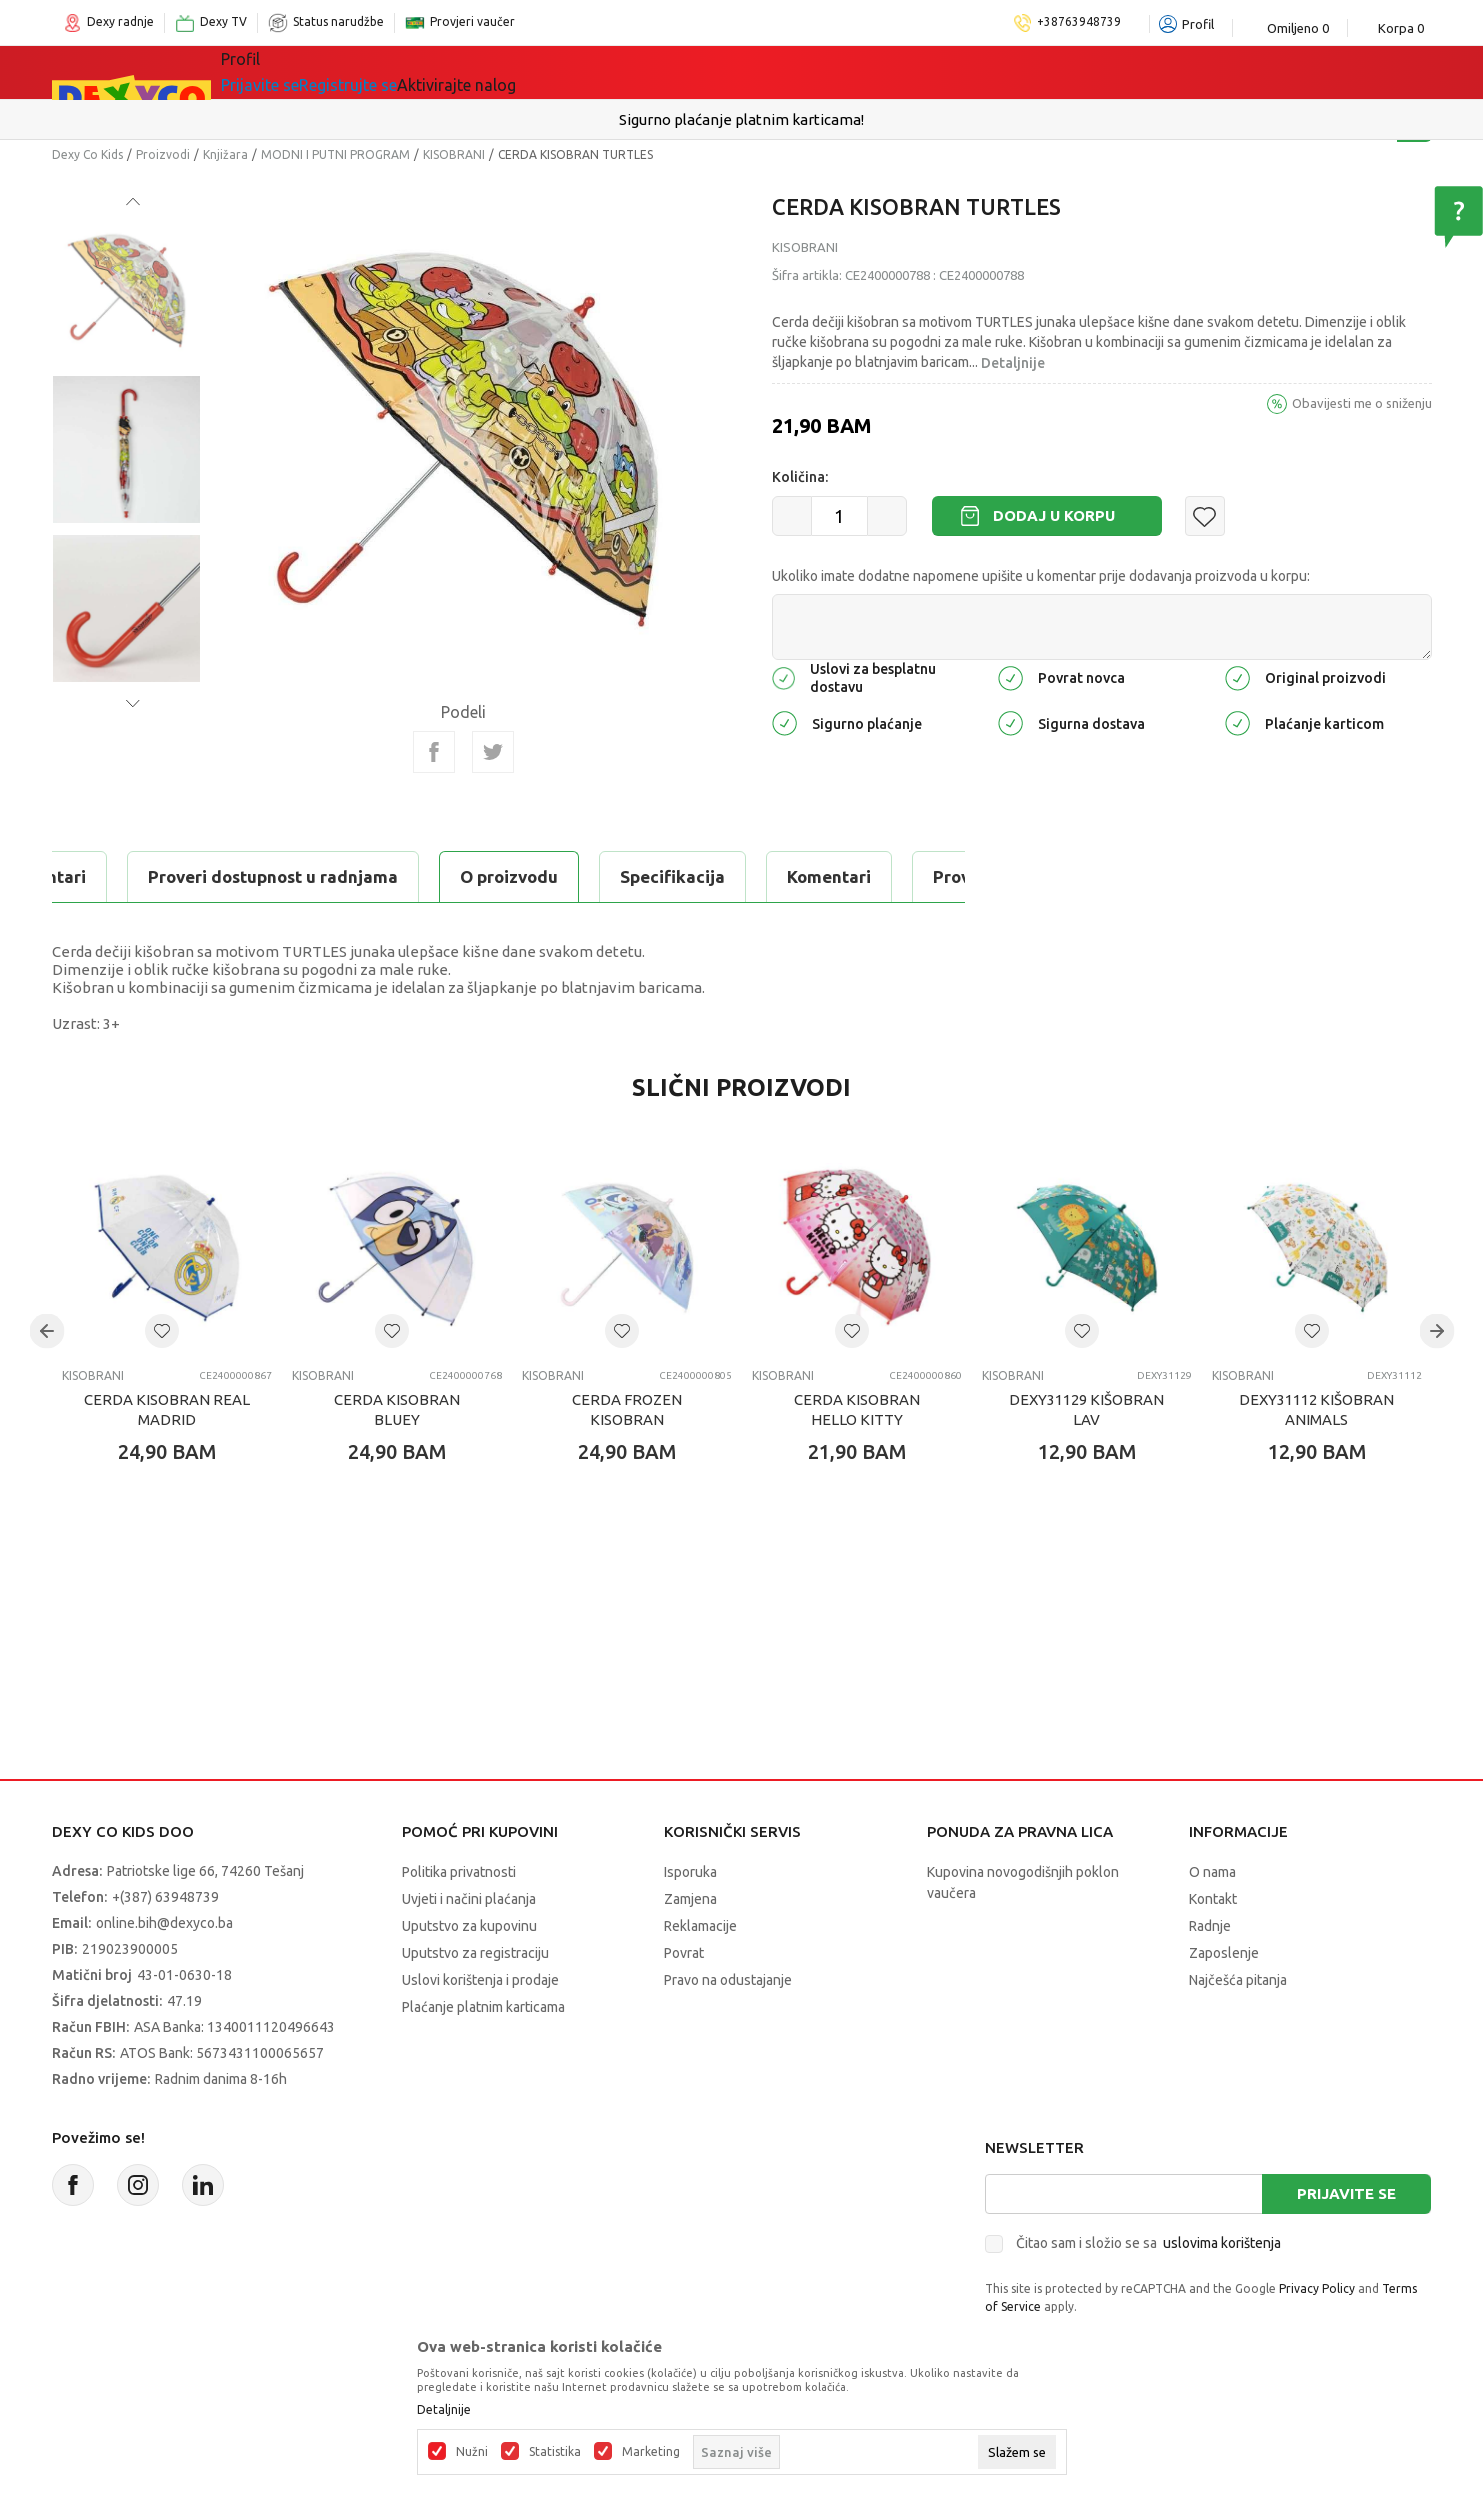  I want to click on Politika privatnosti, so click(459, 1872).